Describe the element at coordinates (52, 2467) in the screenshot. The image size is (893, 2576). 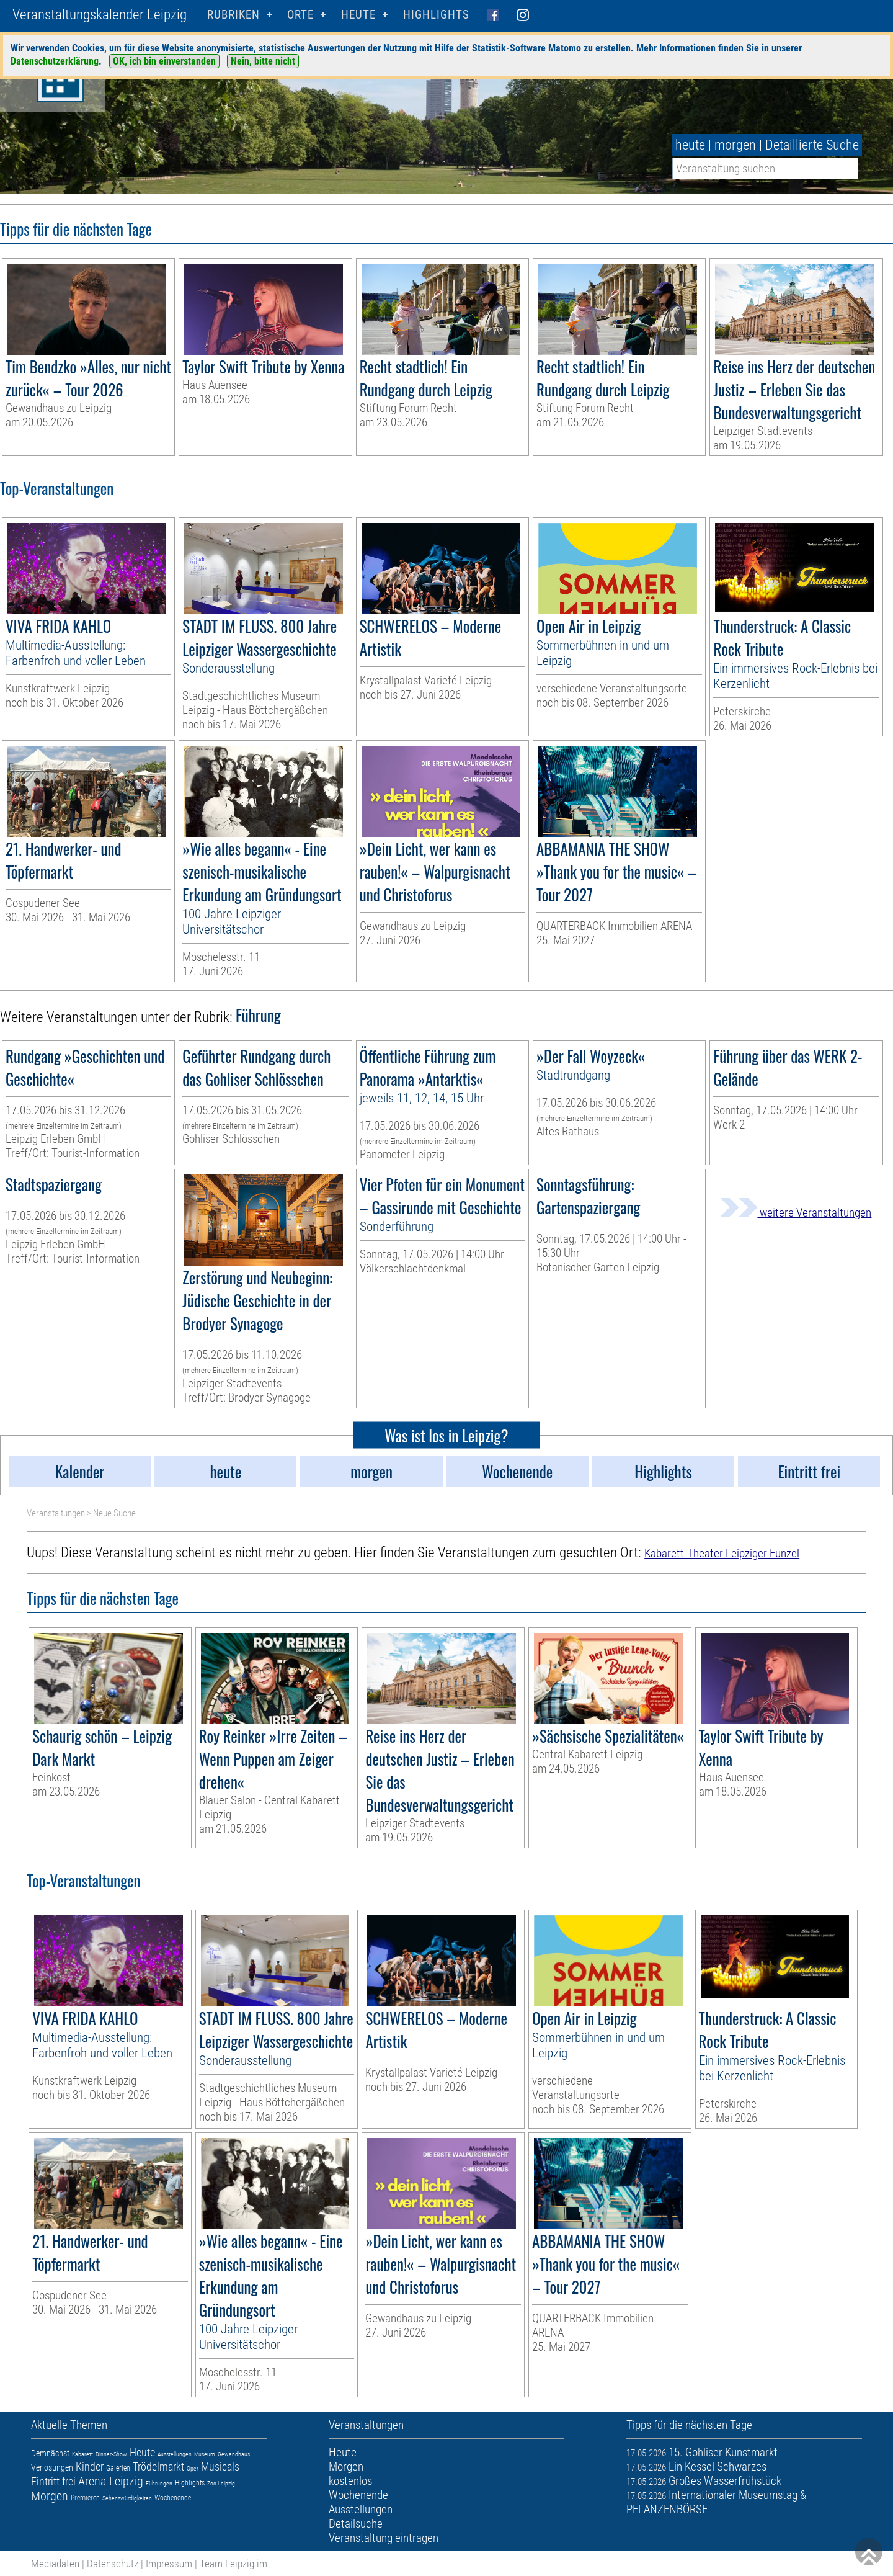
I see `Verlosungen` at that location.